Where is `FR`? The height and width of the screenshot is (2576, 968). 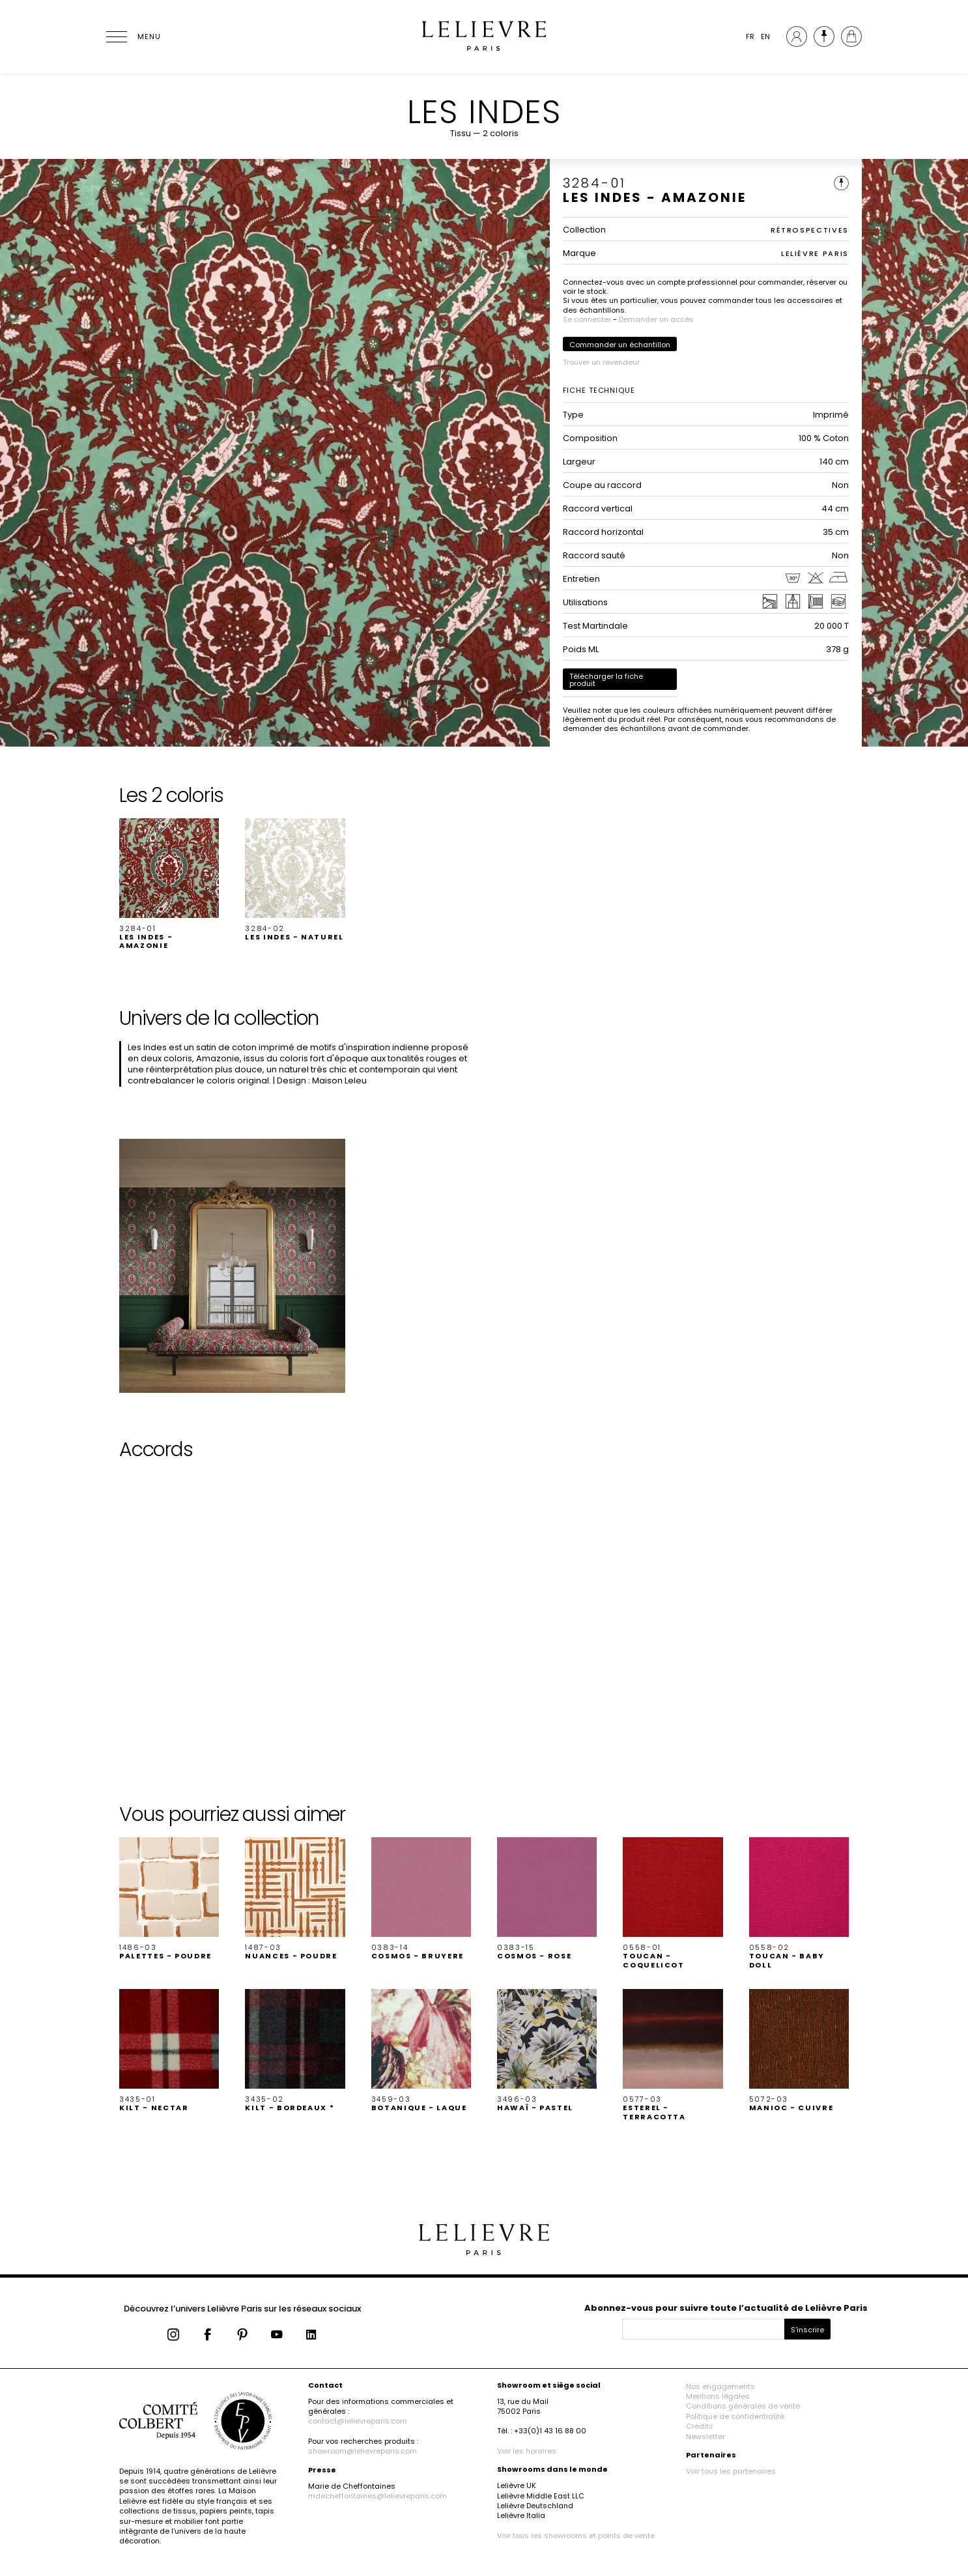 FR is located at coordinates (750, 36).